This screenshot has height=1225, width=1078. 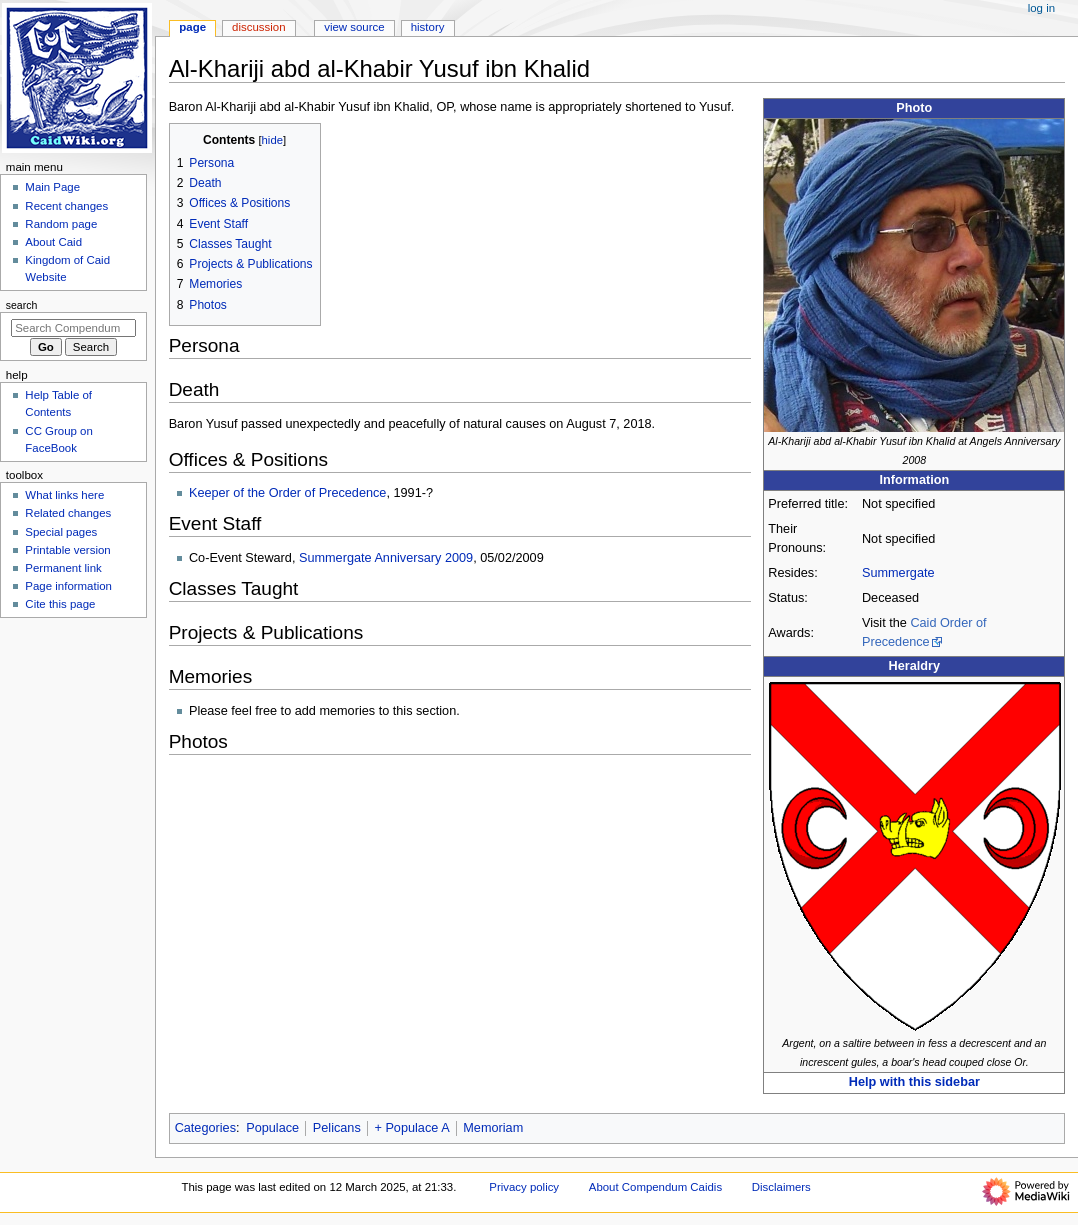 What do you see at coordinates (68, 586) in the screenshot?
I see `Page information` at bounding box center [68, 586].